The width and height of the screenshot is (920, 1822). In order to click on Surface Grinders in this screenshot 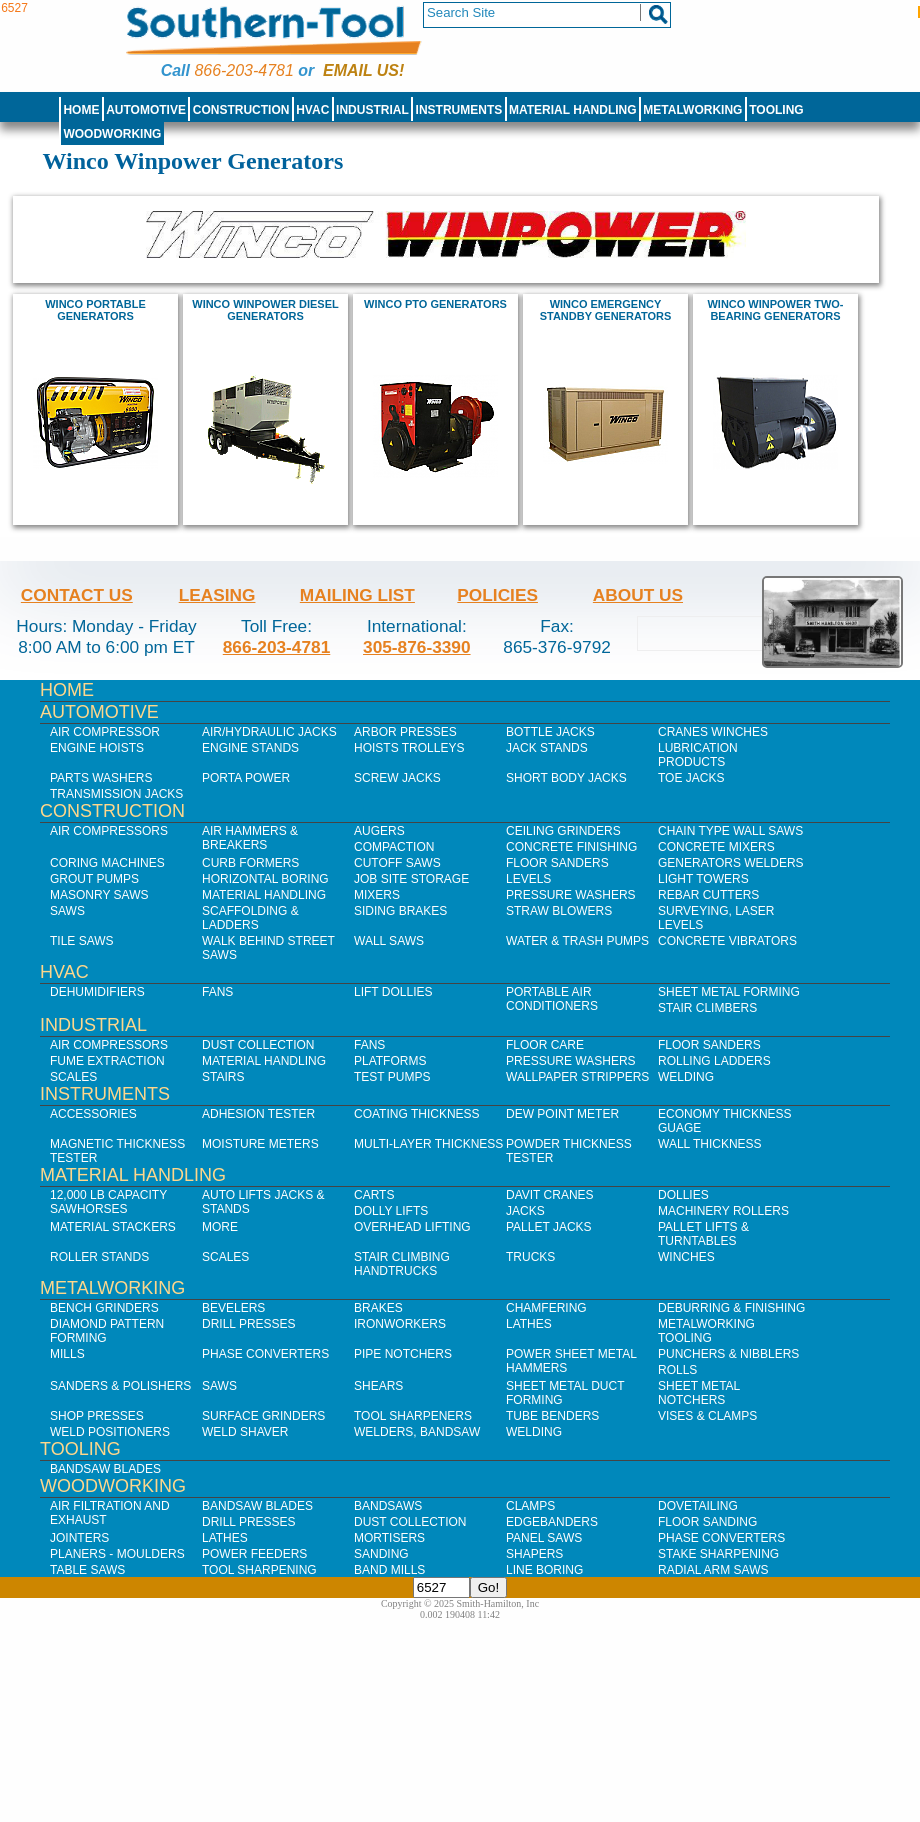, I will do `click(263, 1416)`.